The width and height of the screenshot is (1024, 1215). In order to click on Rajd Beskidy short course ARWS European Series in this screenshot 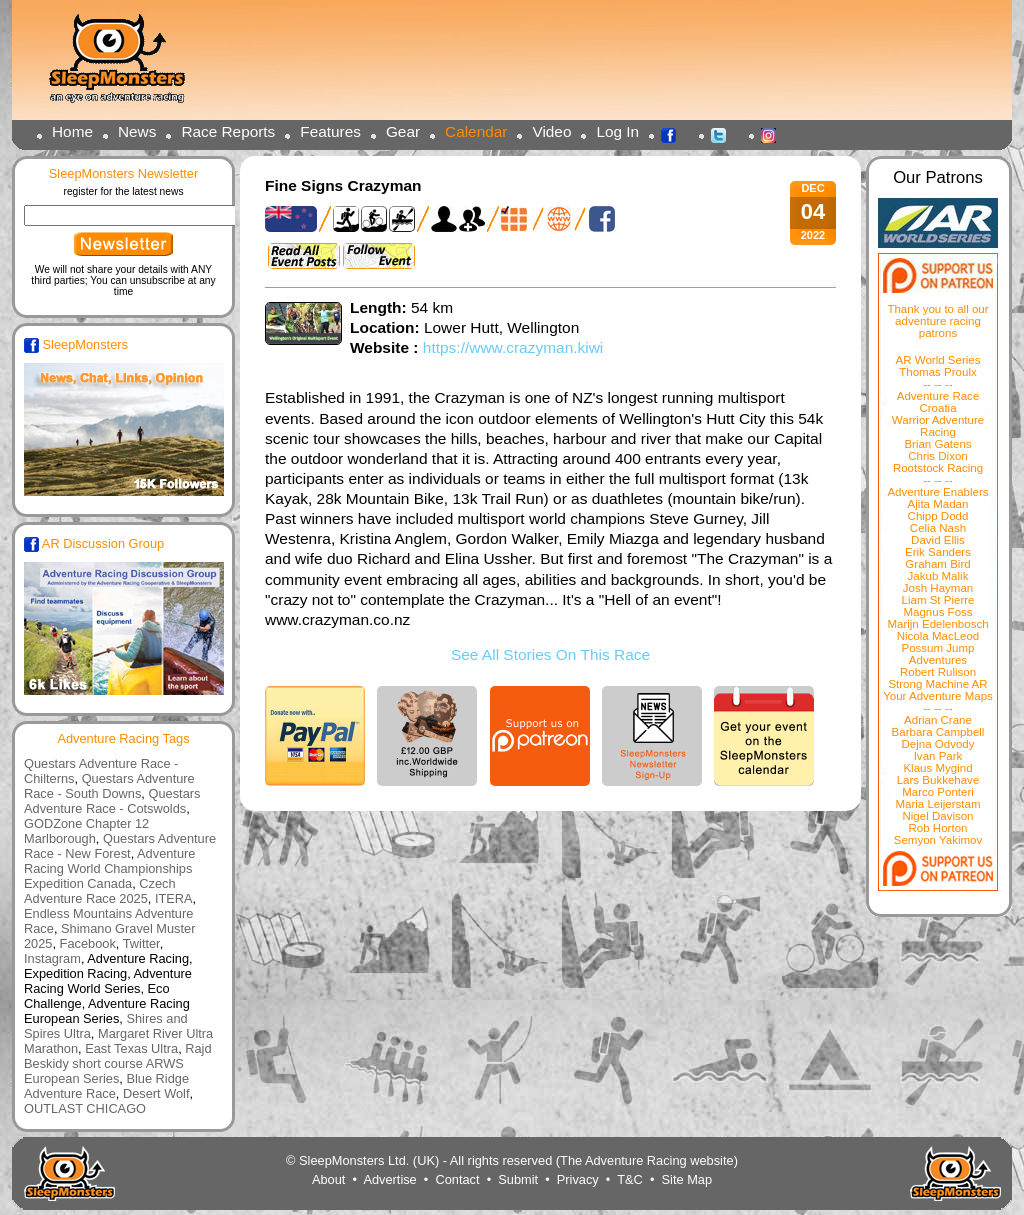, I will do `click(118, 1063)`.